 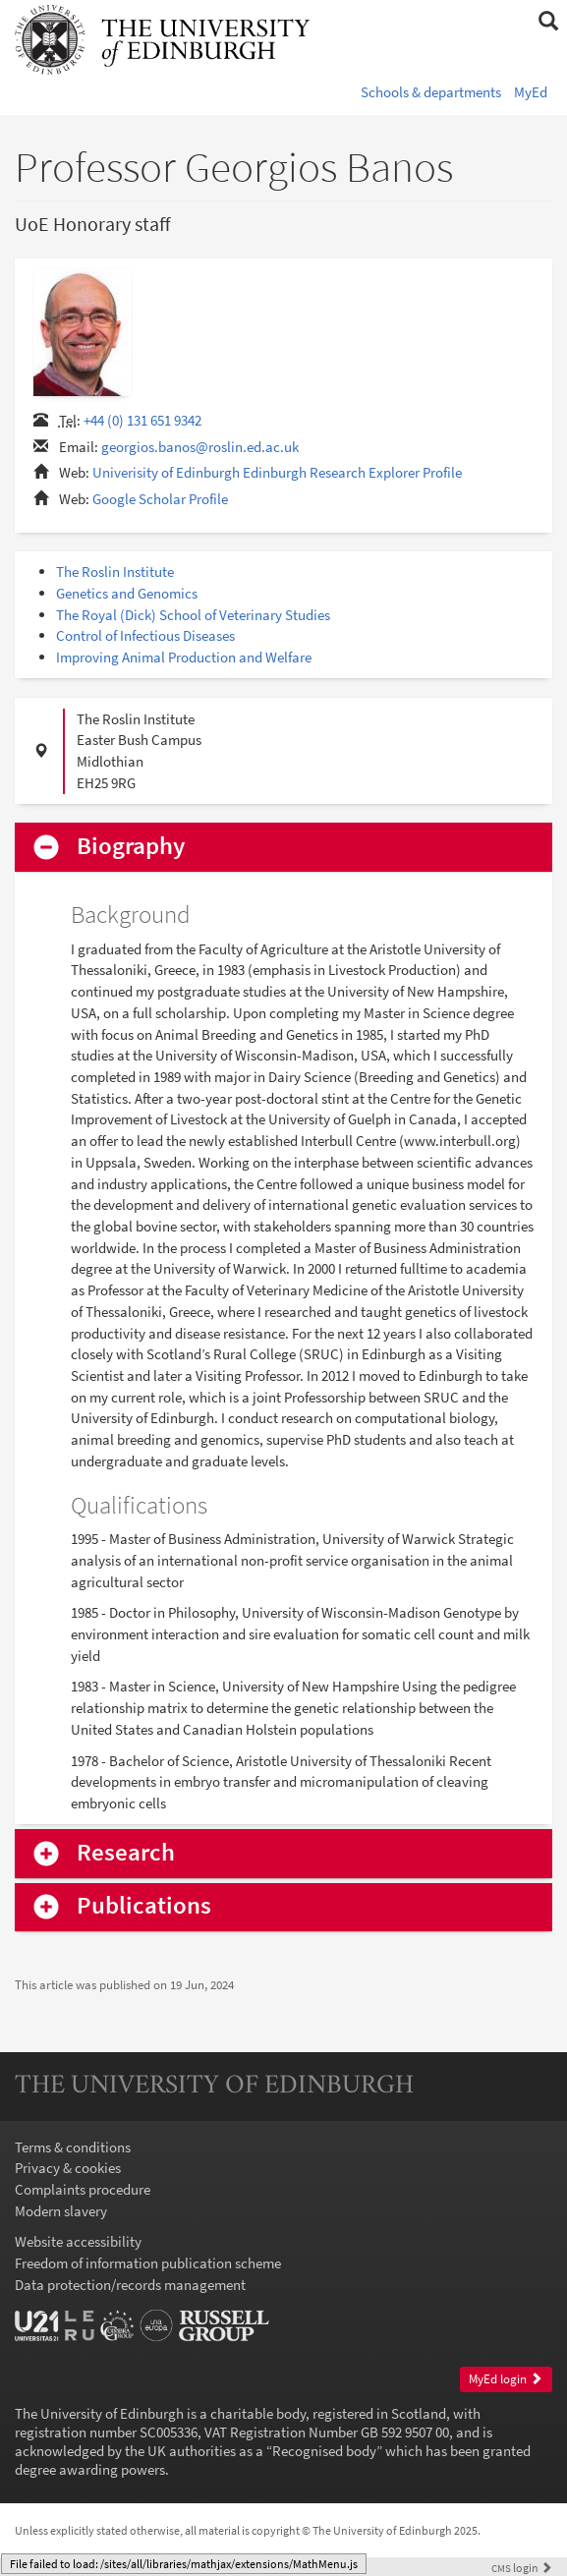 What do you see at coordinates (277, 472) in the screenshot?
I see `Univerisity of Edinburgh Edinburgh Research Explorer Profile` at bounding box center [277, 472].